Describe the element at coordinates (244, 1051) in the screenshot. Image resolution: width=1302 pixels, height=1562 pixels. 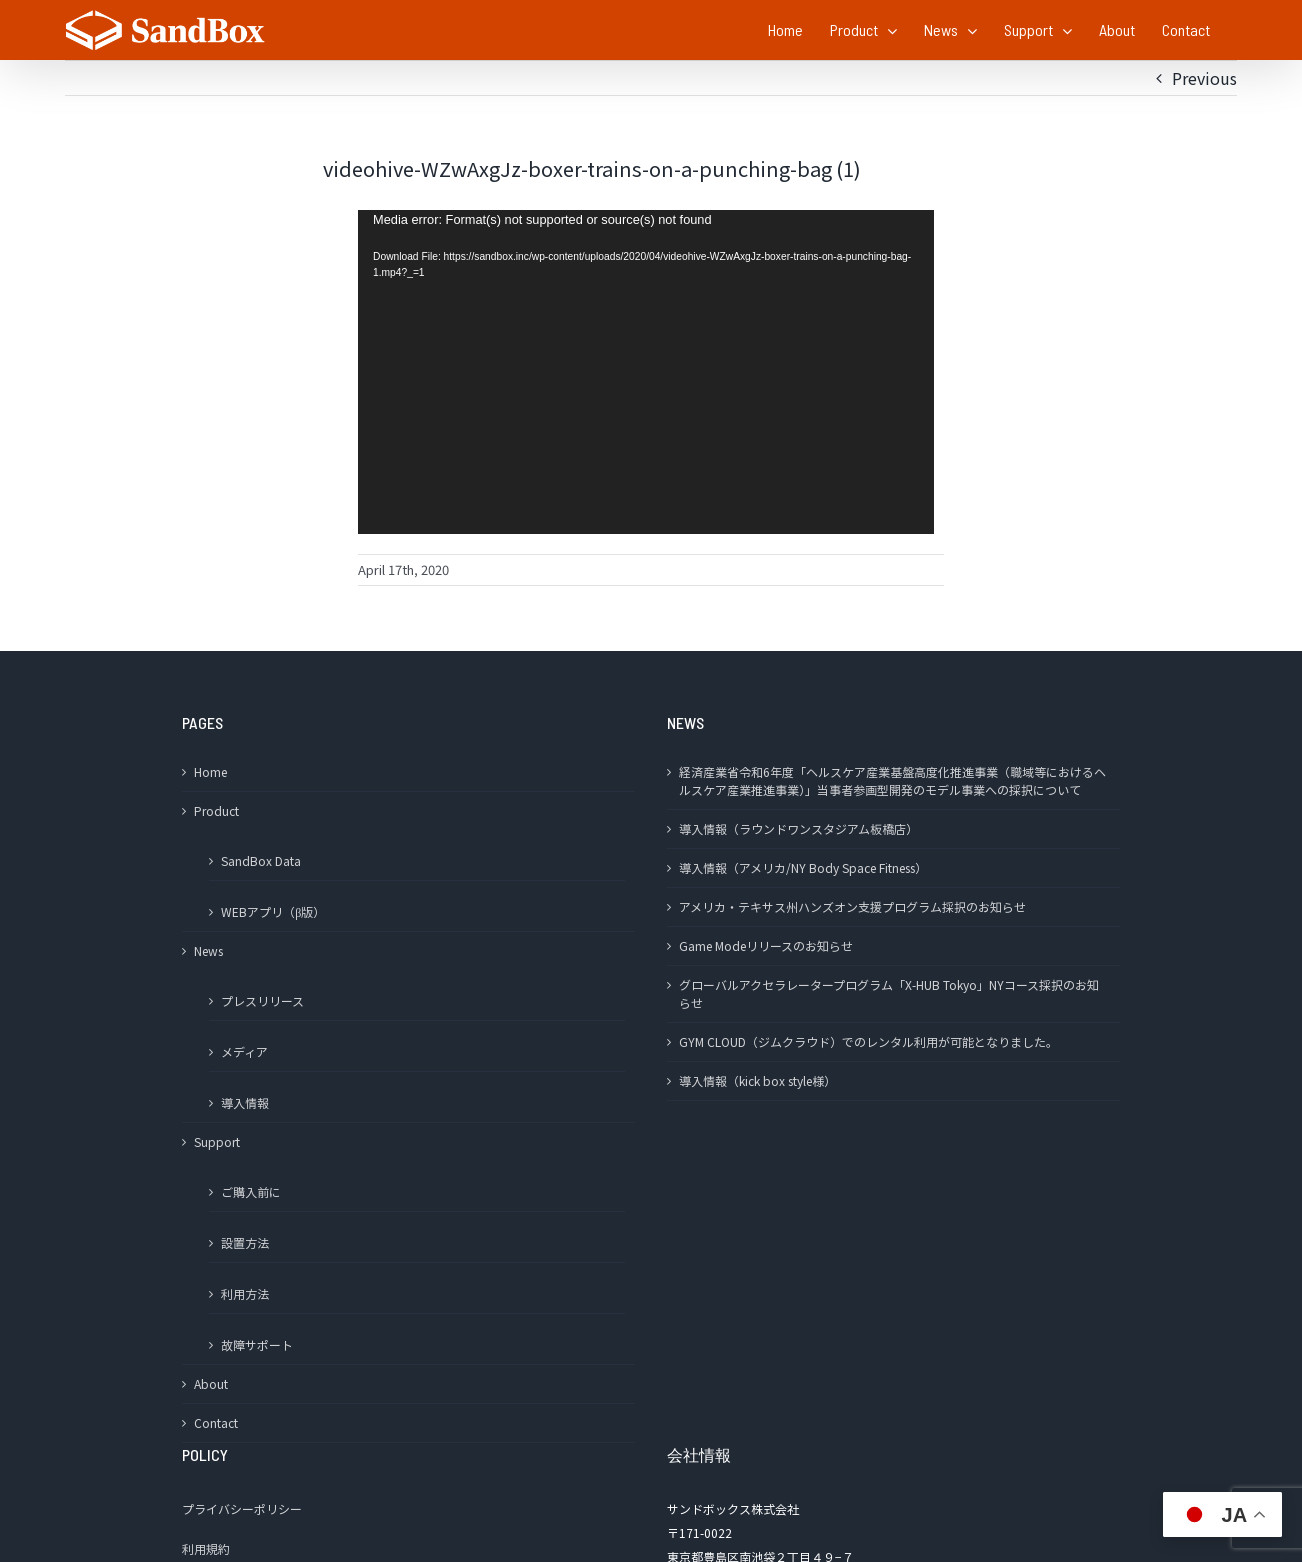
I see `メディア` at that location.